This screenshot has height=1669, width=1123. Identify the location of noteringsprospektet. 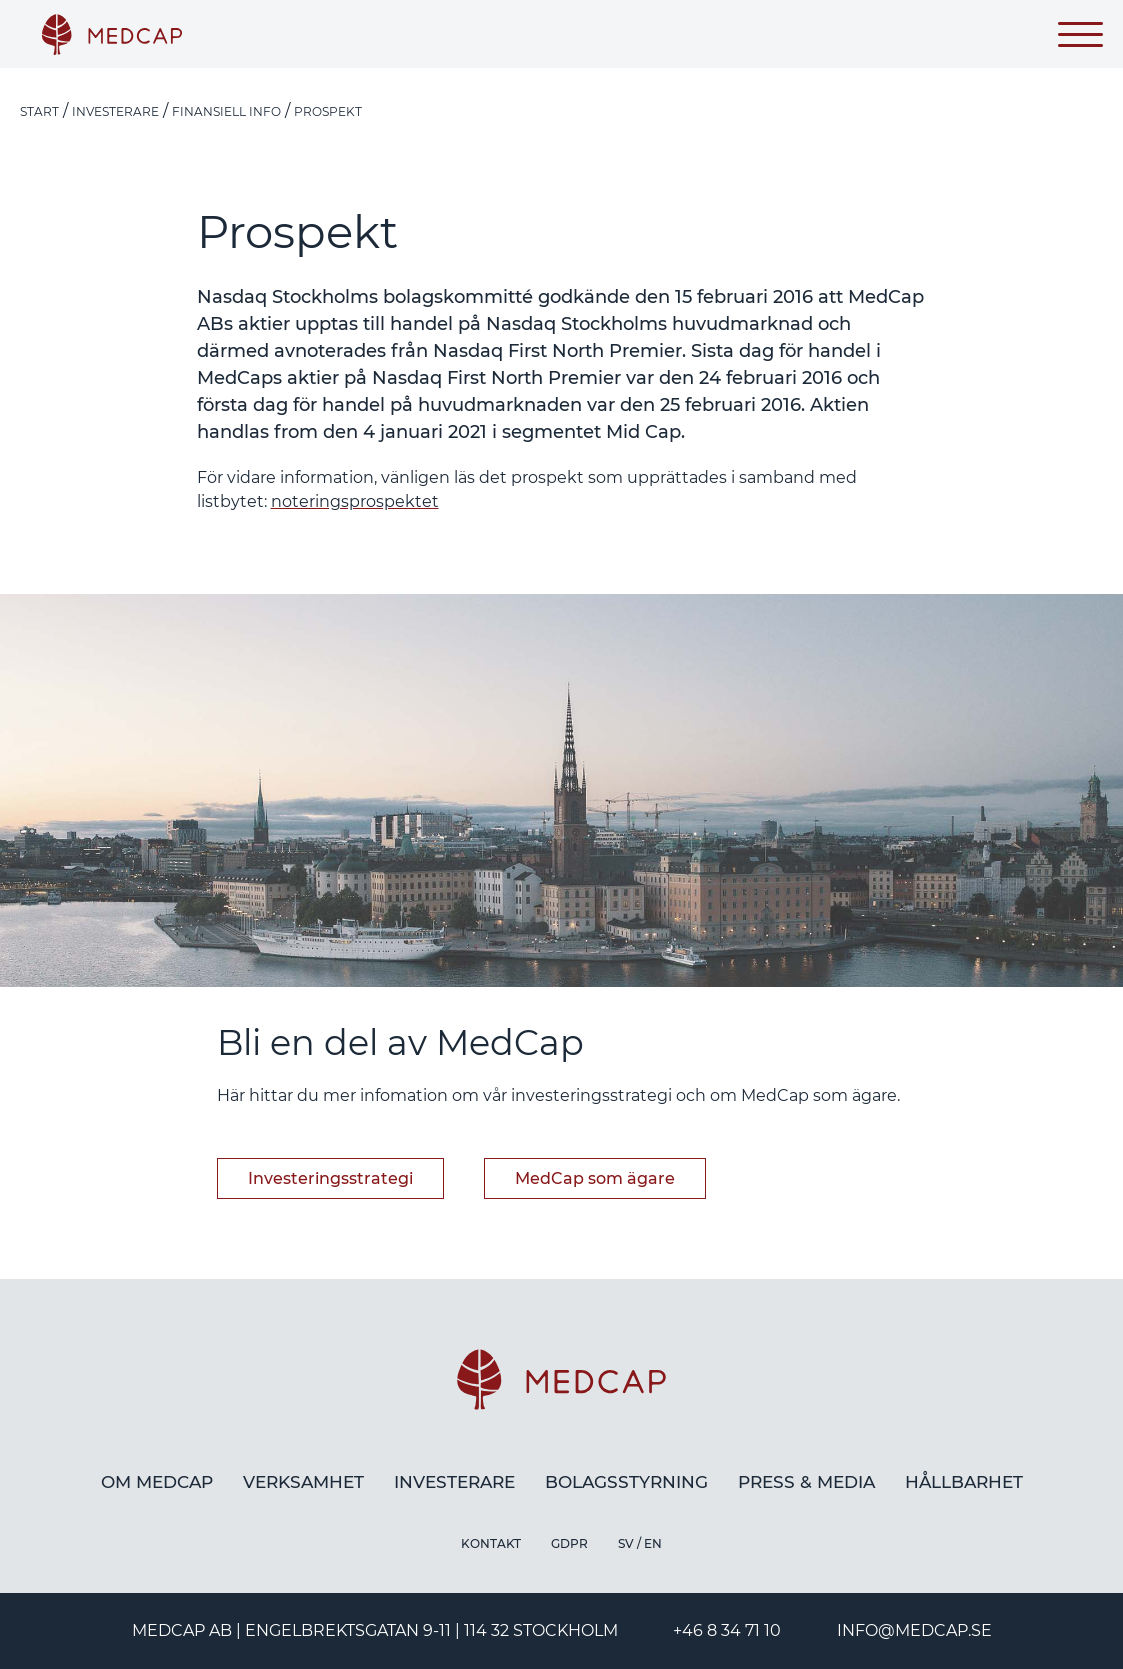
(355, 501).